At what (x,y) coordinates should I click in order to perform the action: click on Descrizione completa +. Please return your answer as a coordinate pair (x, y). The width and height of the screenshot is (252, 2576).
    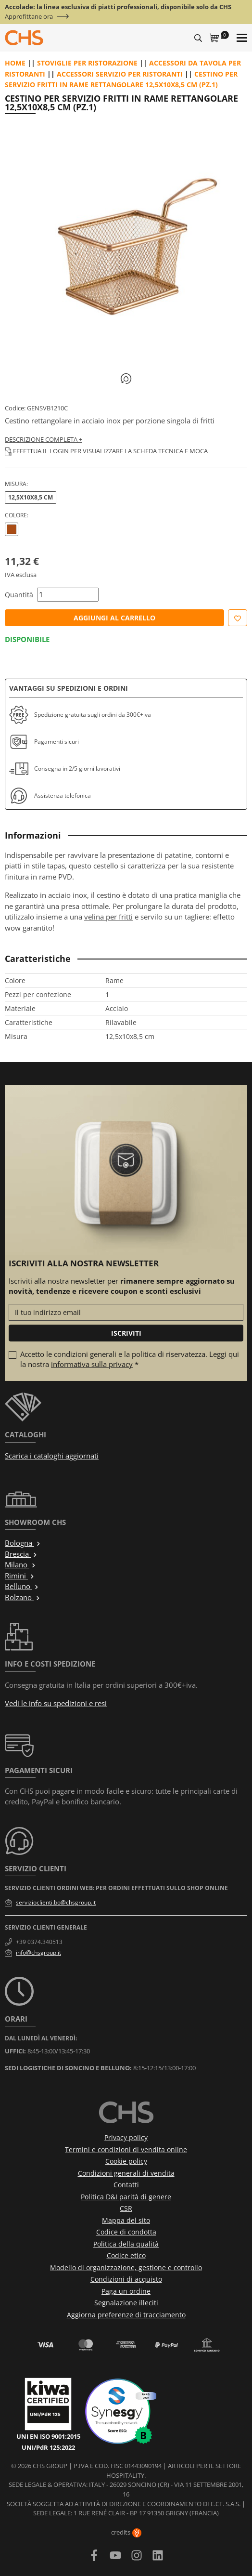
    Looking at the image, I should click on (43, 439).